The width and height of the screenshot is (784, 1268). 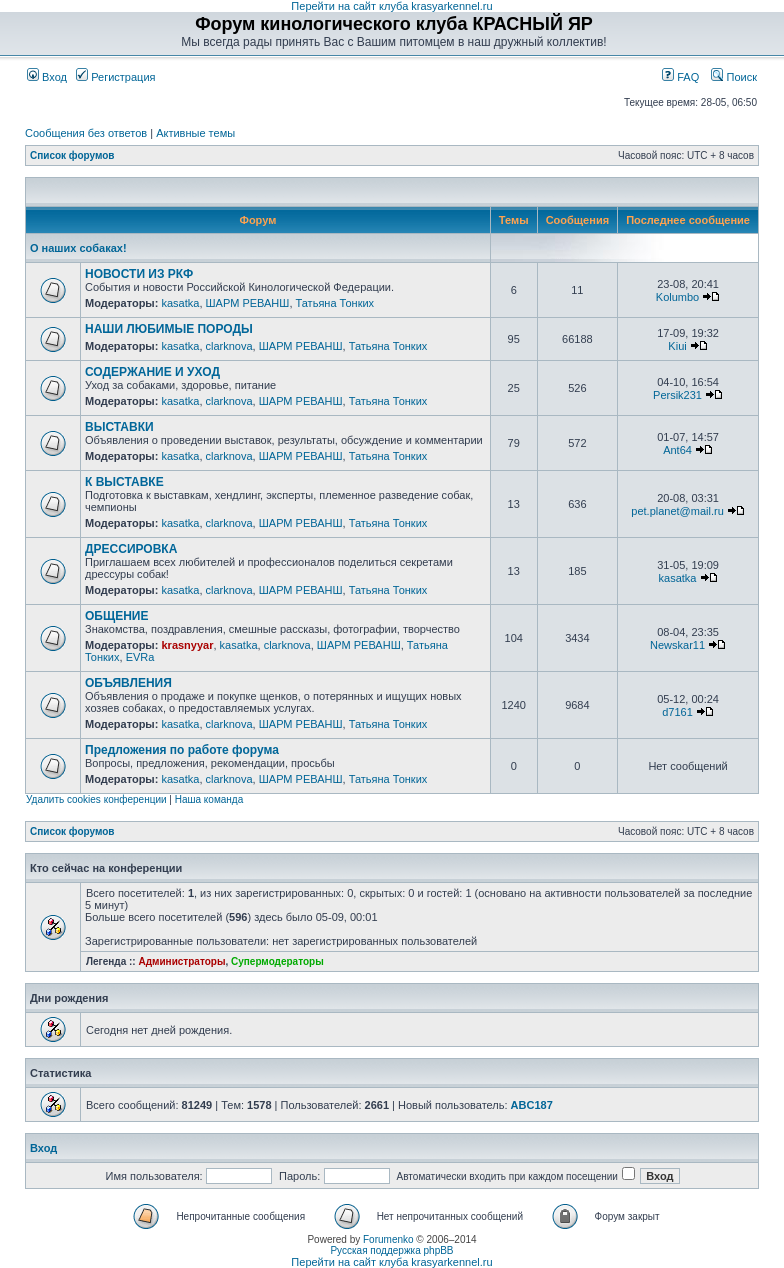 What do you see at coordinates (86, 133) in the screenshot?
I see `Сообщения без ответов` at bounding box center [86, 133].